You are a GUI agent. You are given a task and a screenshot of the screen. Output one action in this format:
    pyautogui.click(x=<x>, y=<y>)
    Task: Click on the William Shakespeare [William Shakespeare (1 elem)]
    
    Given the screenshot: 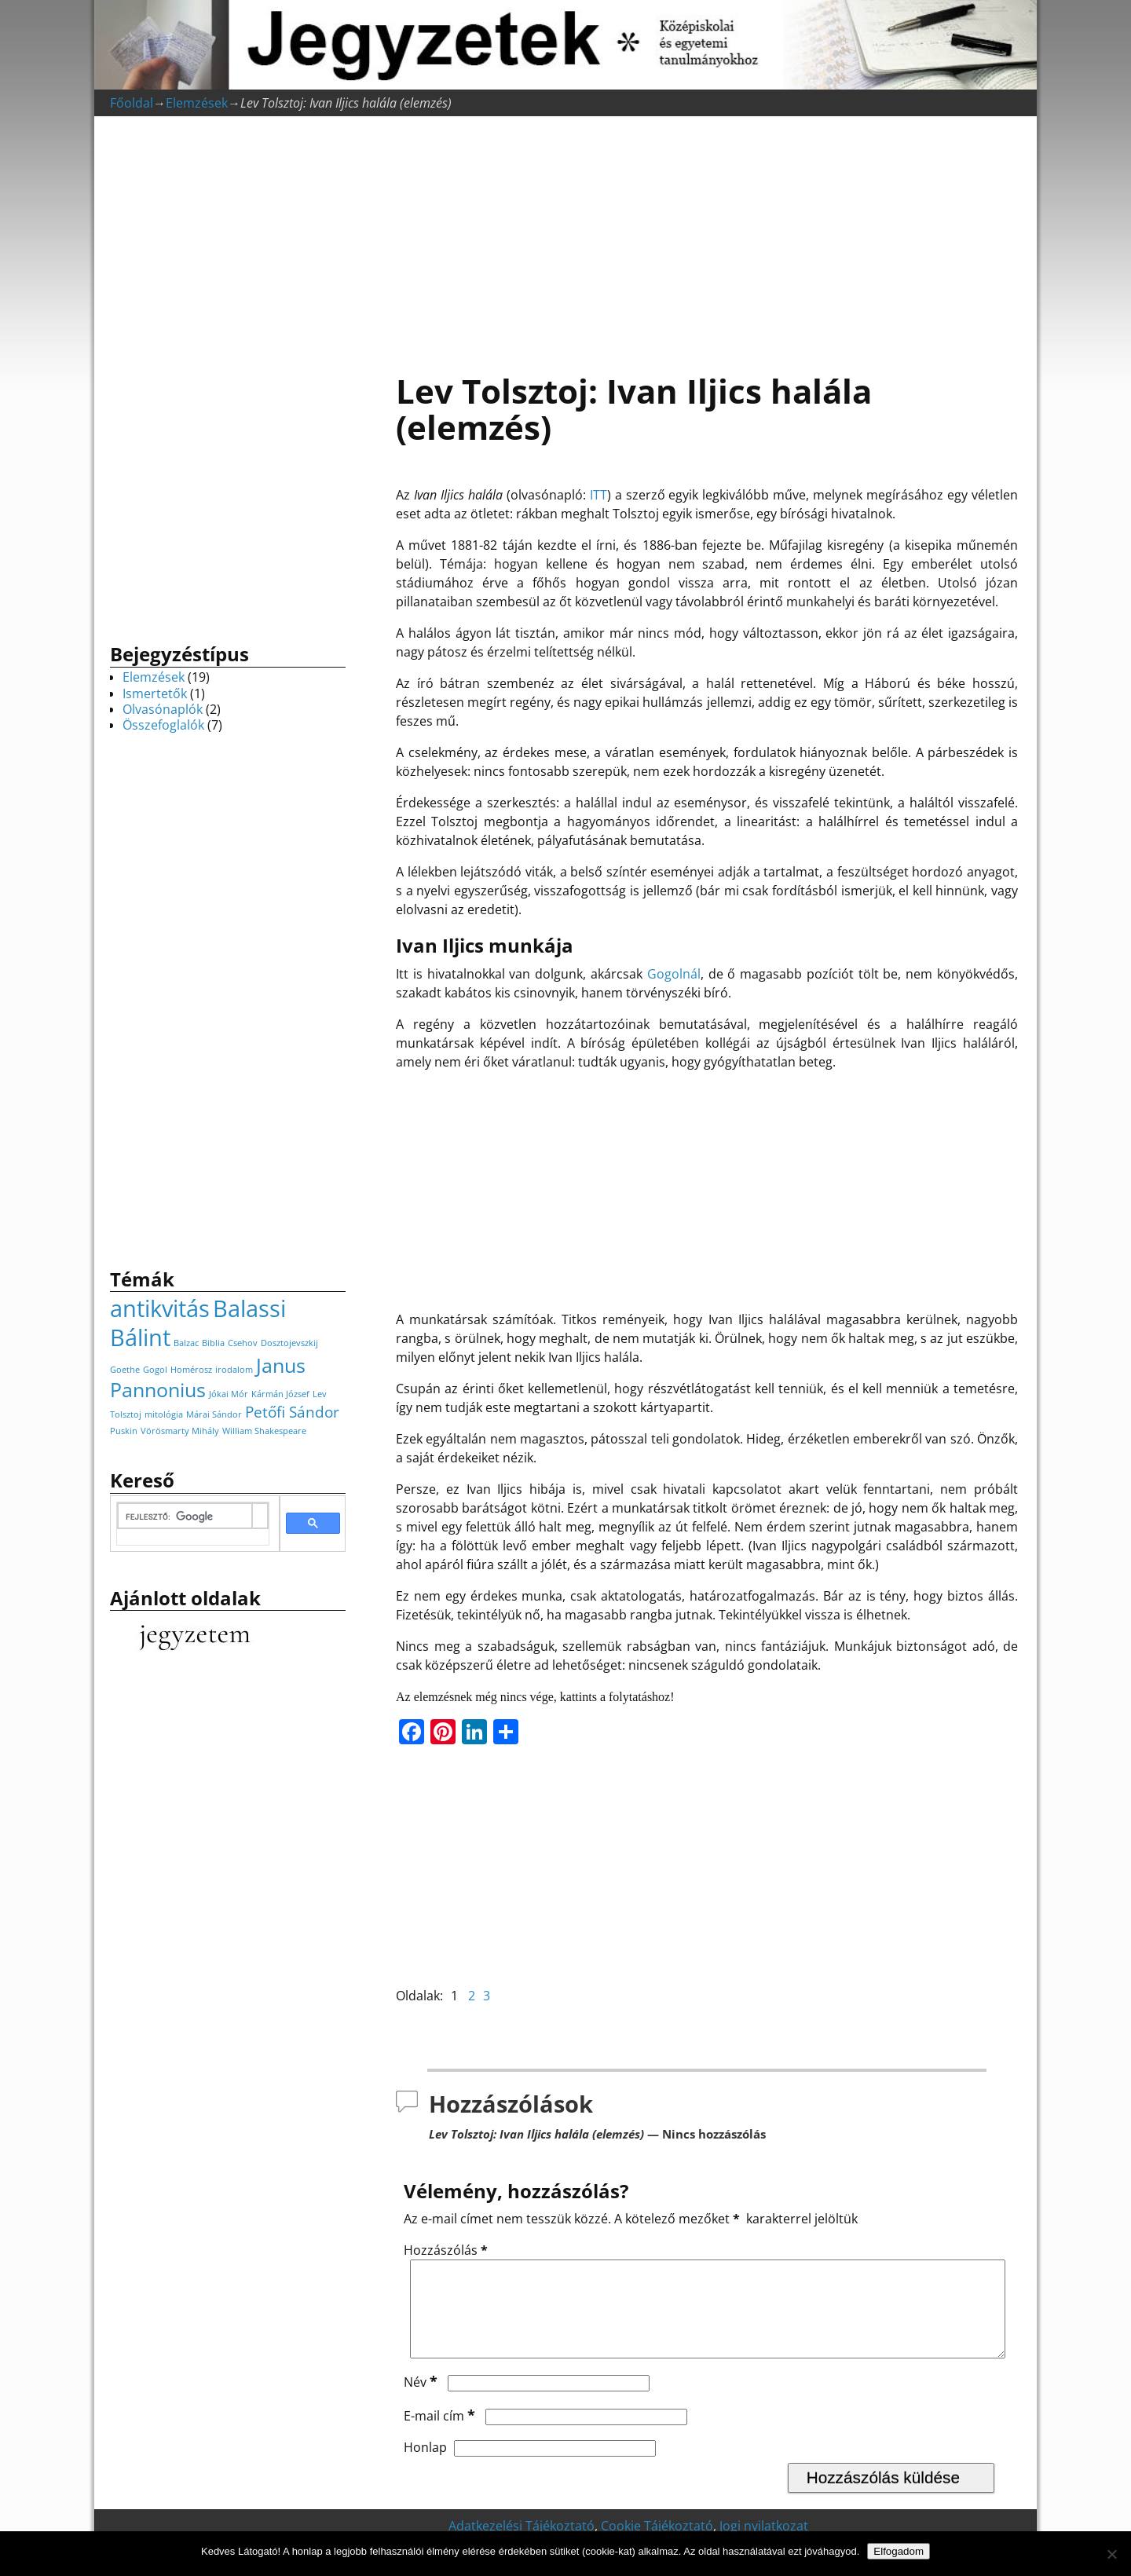 What is the action you would take?
    pyautogui.click(x=264, y=1430)
    